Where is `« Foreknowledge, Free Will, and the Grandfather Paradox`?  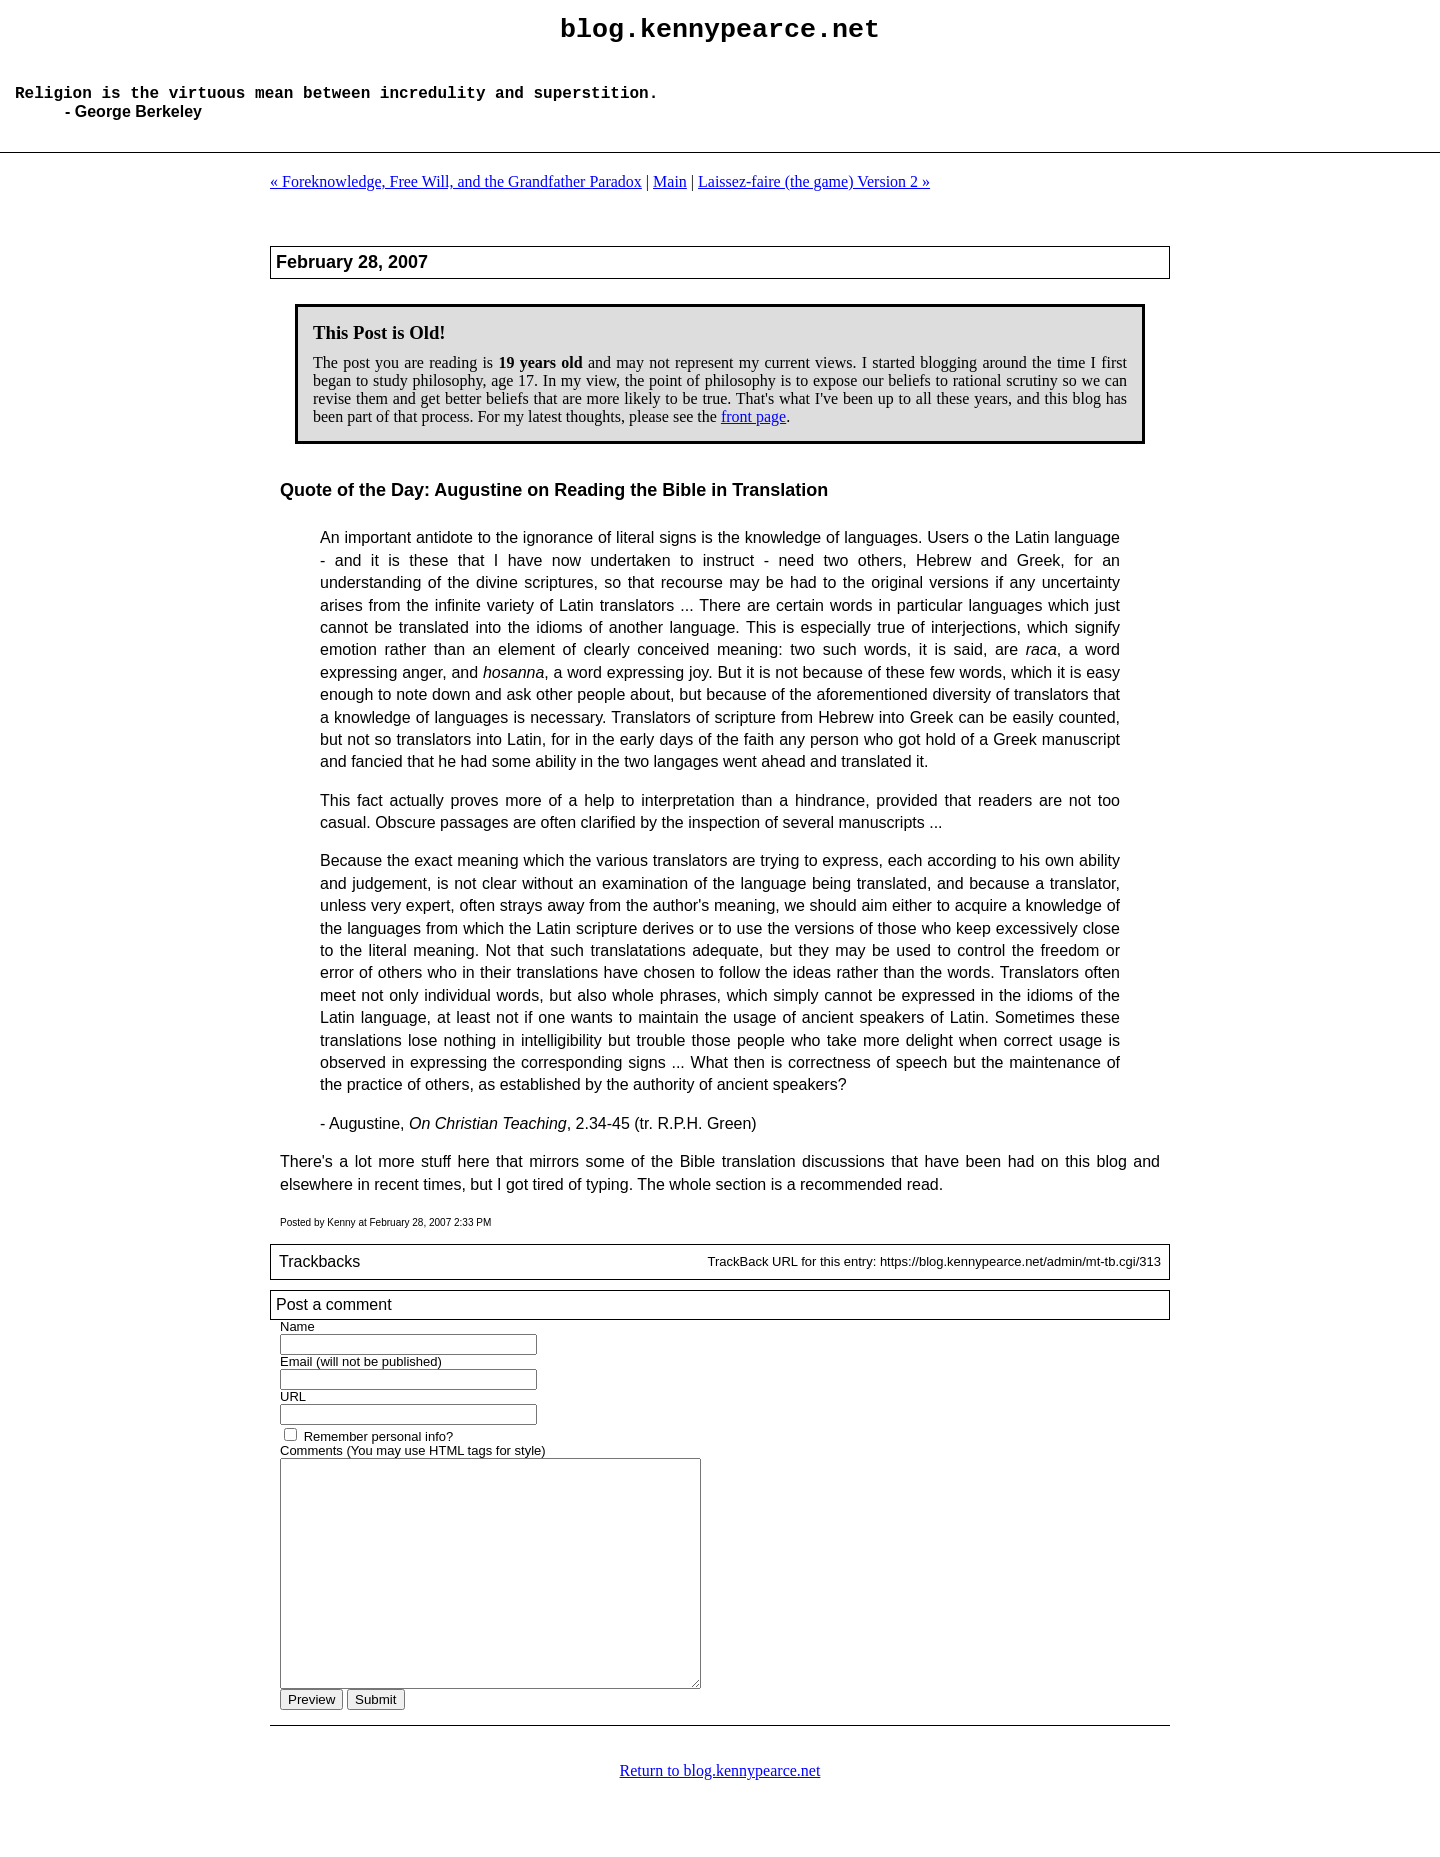
« Foreknowledge, Free Will, and the Grandfather Paradox is located at coordinates (456, 197).